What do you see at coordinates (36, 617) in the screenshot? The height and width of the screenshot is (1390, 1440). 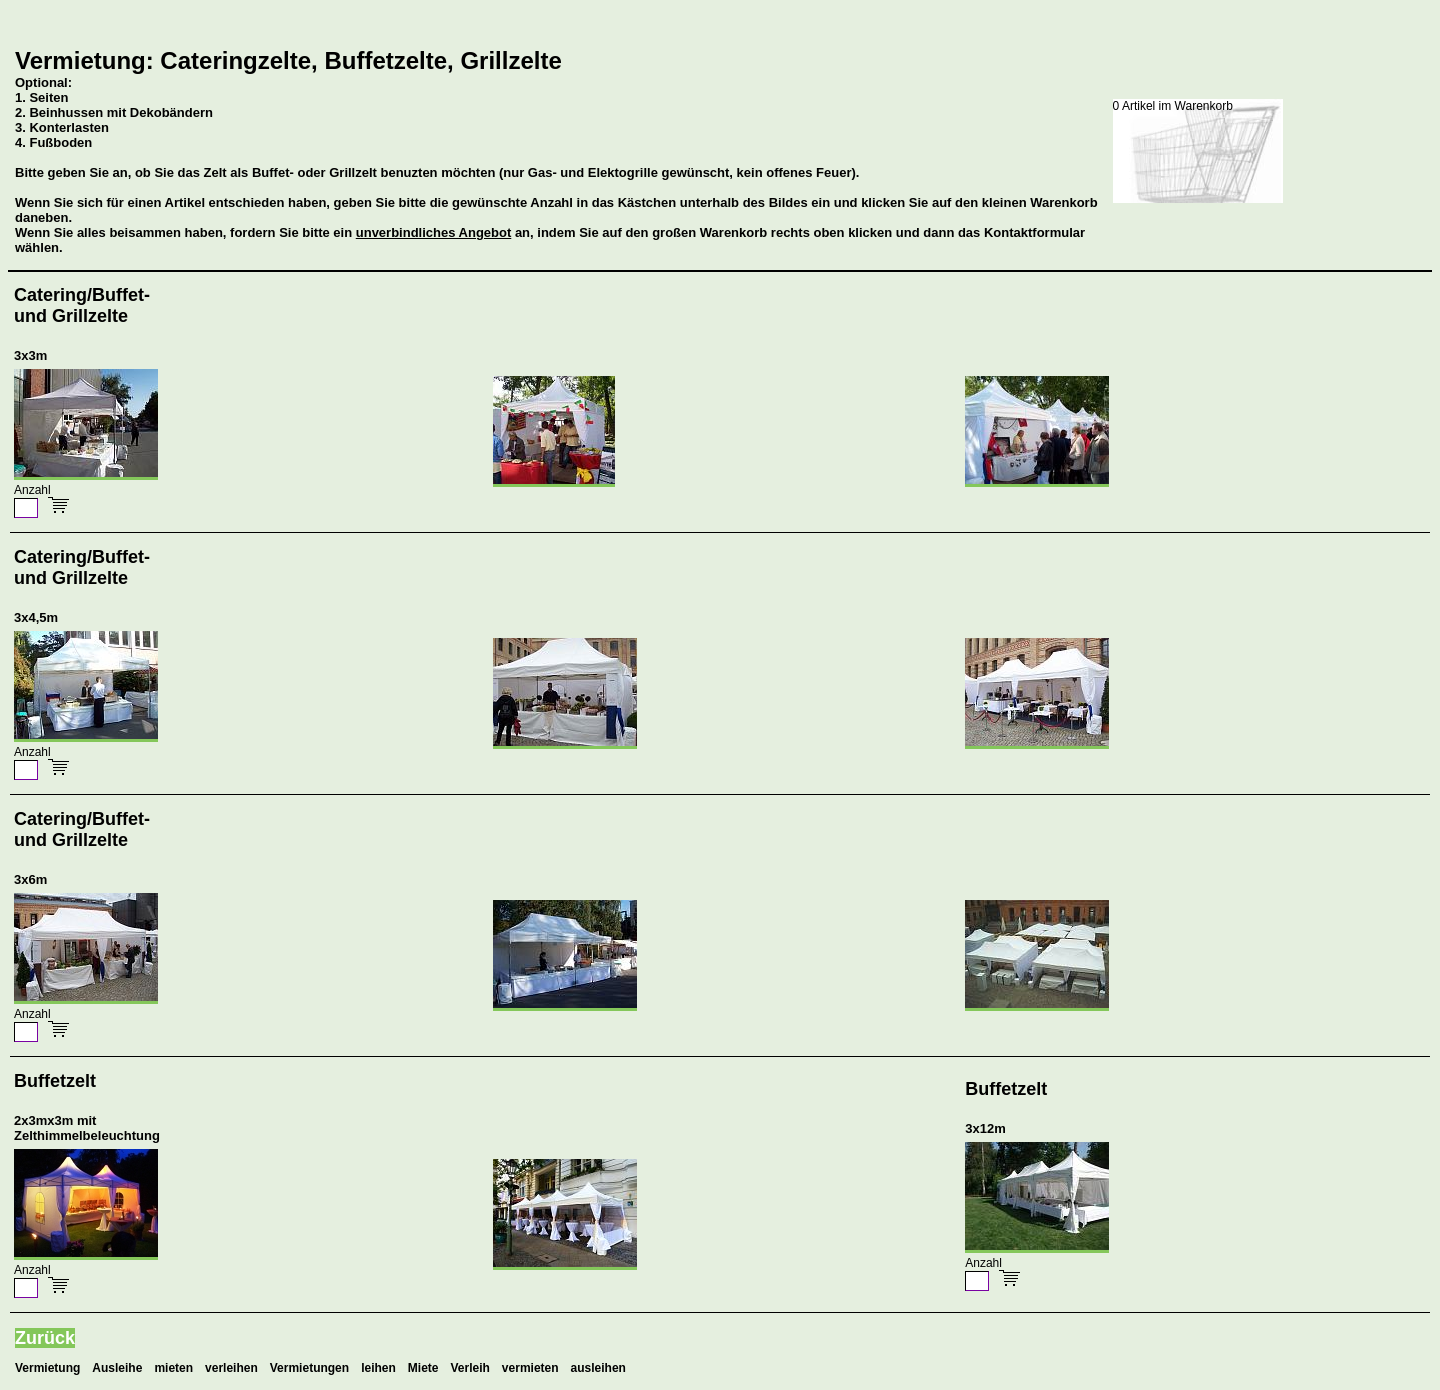 I see `3x4,5m` at bounding box center [36, 617].